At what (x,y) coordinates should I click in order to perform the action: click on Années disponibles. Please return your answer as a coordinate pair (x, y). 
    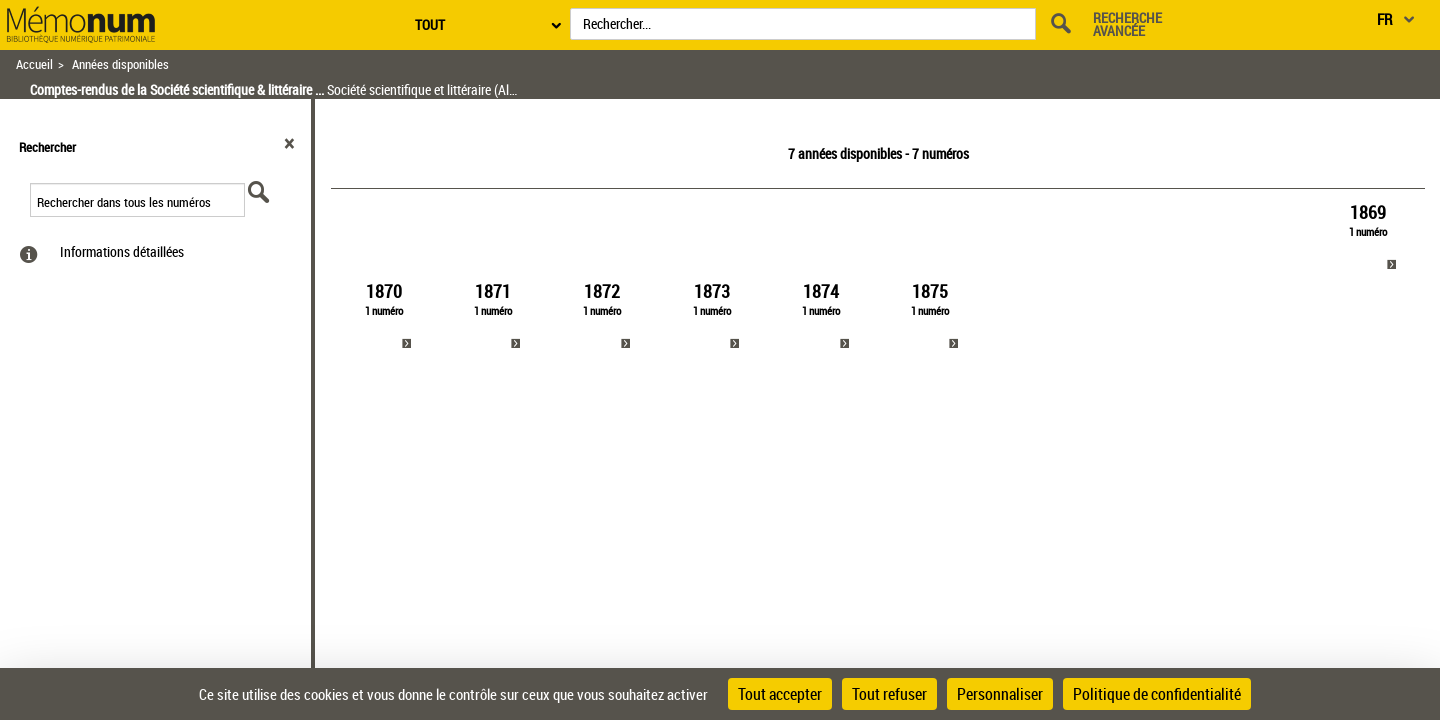
    Looking at the image, I should click on (120, 64).